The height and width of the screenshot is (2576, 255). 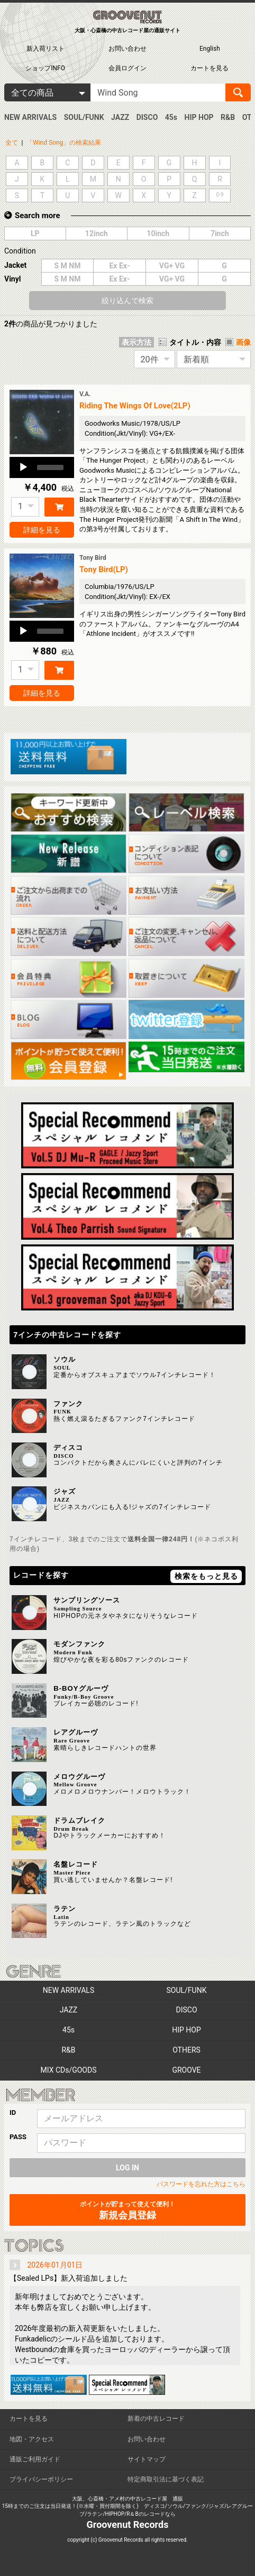 I want to click on 45s, so click(x=171, y=117).